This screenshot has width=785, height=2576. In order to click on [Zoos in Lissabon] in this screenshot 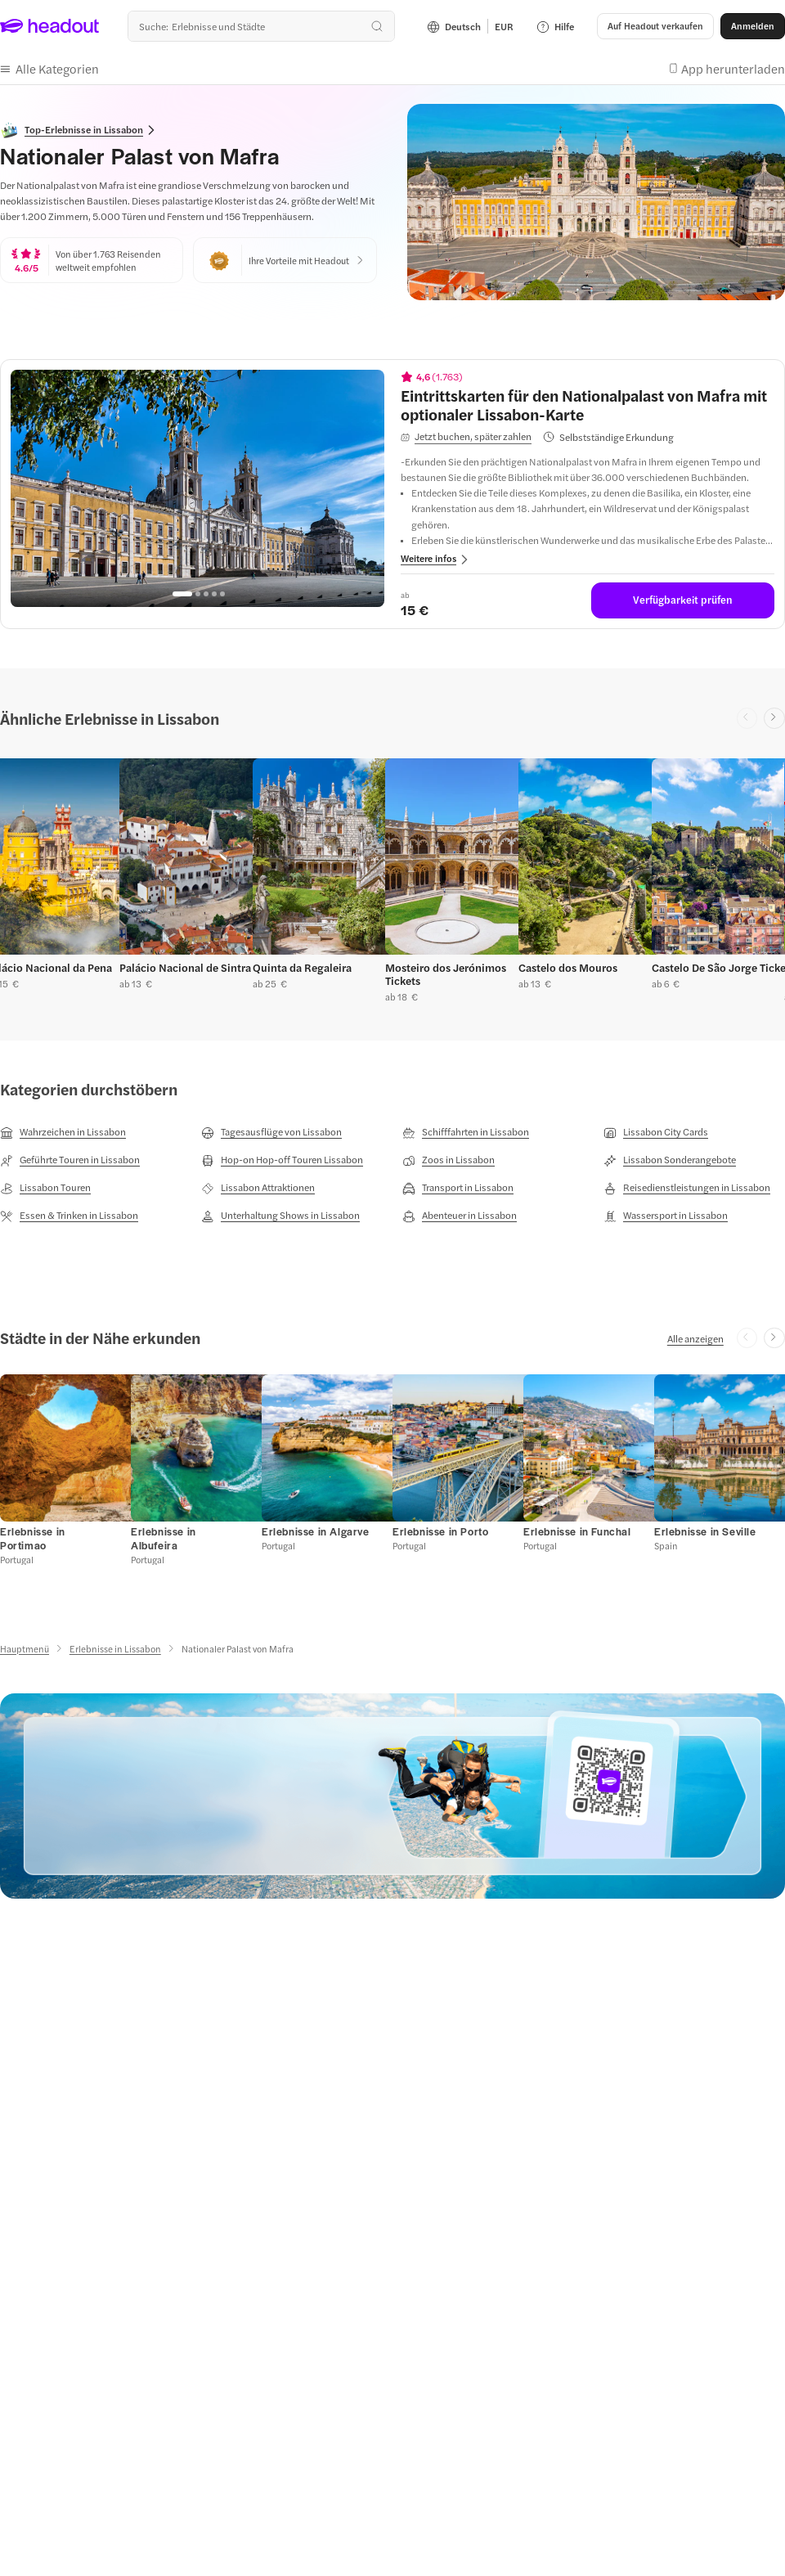, I will do `click(448, 1160)`.